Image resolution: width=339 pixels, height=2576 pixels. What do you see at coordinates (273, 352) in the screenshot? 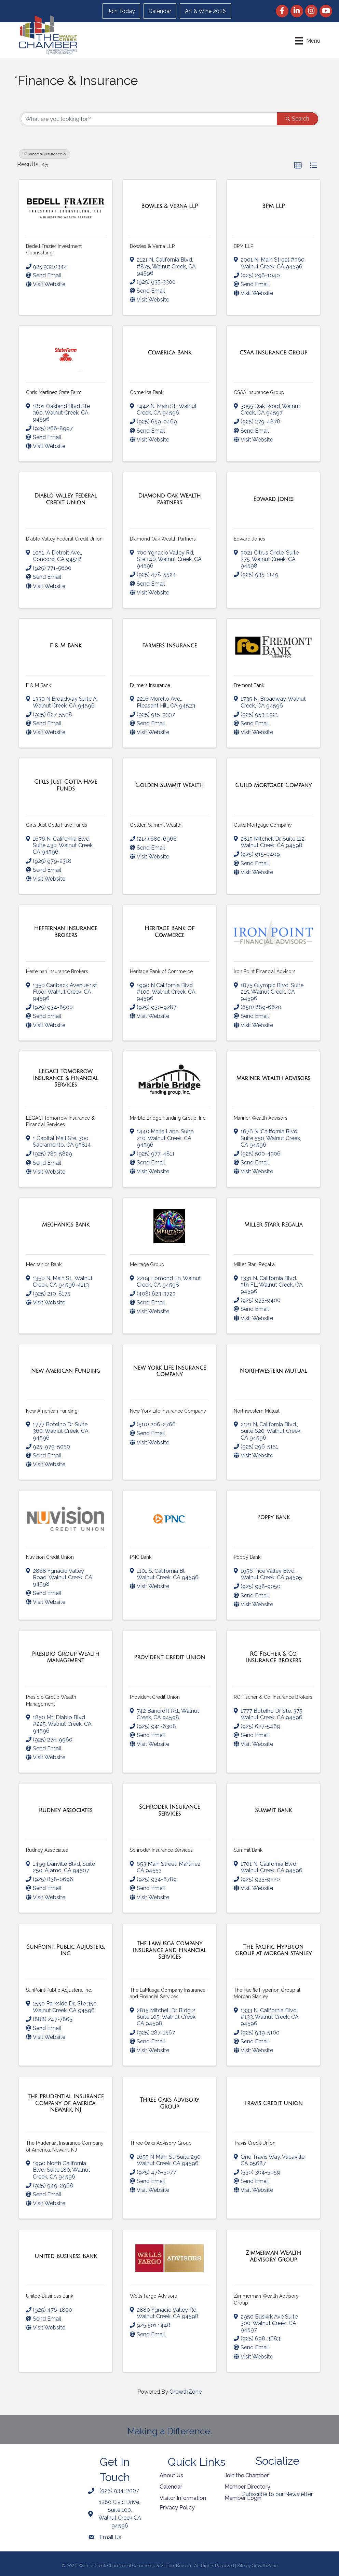
I see `[CSAA Insurance Group link]` at bounding box center [273, 352].